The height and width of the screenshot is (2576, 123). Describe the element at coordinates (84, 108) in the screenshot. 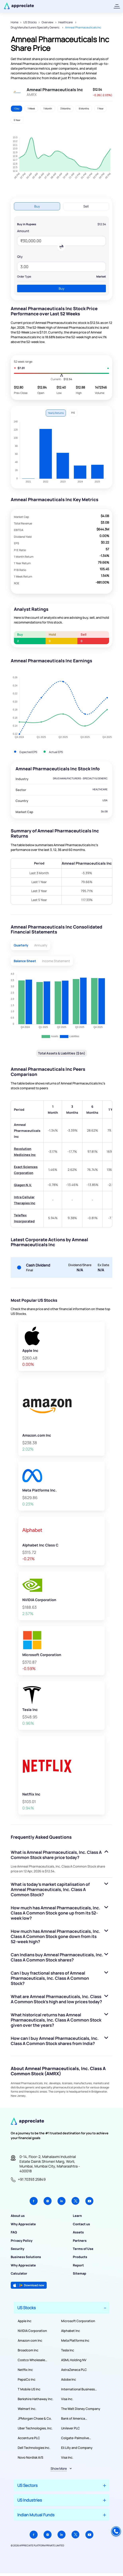

I see `6 Months` at that location.